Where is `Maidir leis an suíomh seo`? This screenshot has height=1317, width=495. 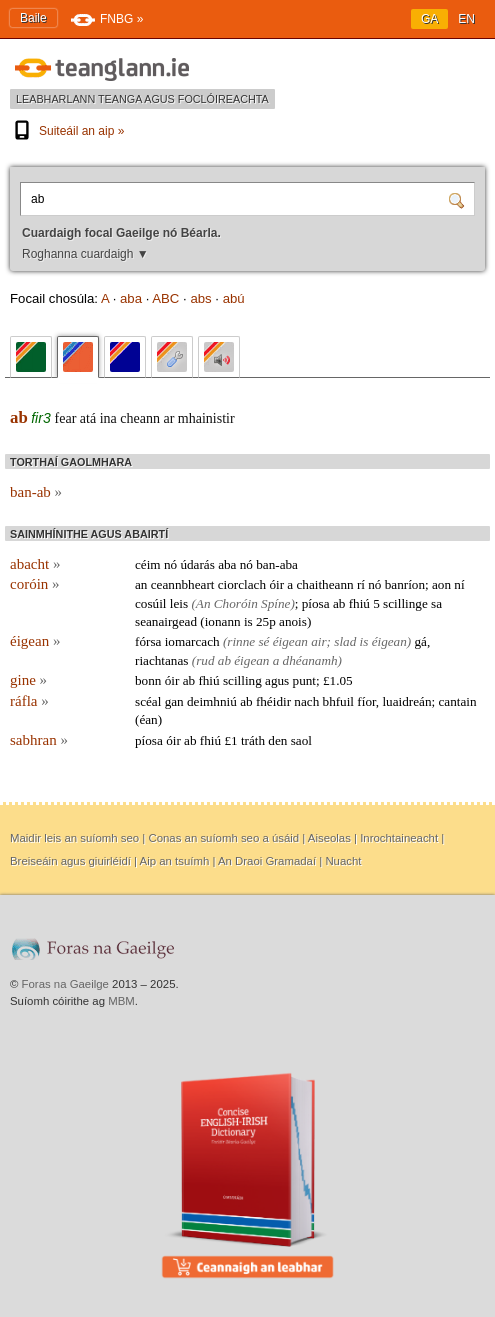
Maidir leis an suíomh seo is located at coordinates (74, 838).